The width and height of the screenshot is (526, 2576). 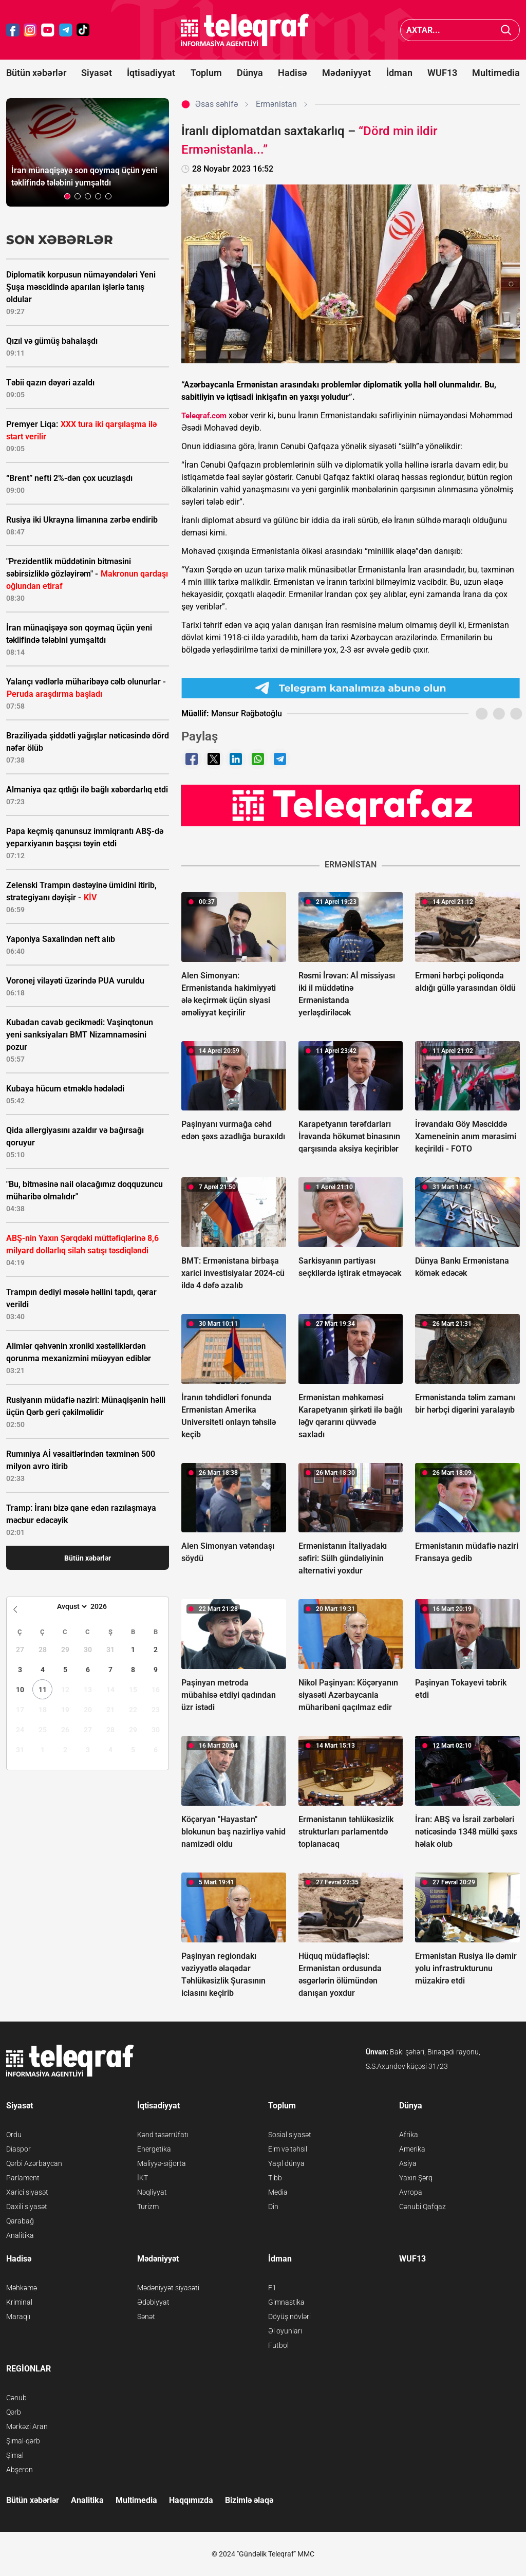 What do you see at coordinates (13, 2412) in the screenshot?
I see `Qərb` at bounding box center [13, 2412].